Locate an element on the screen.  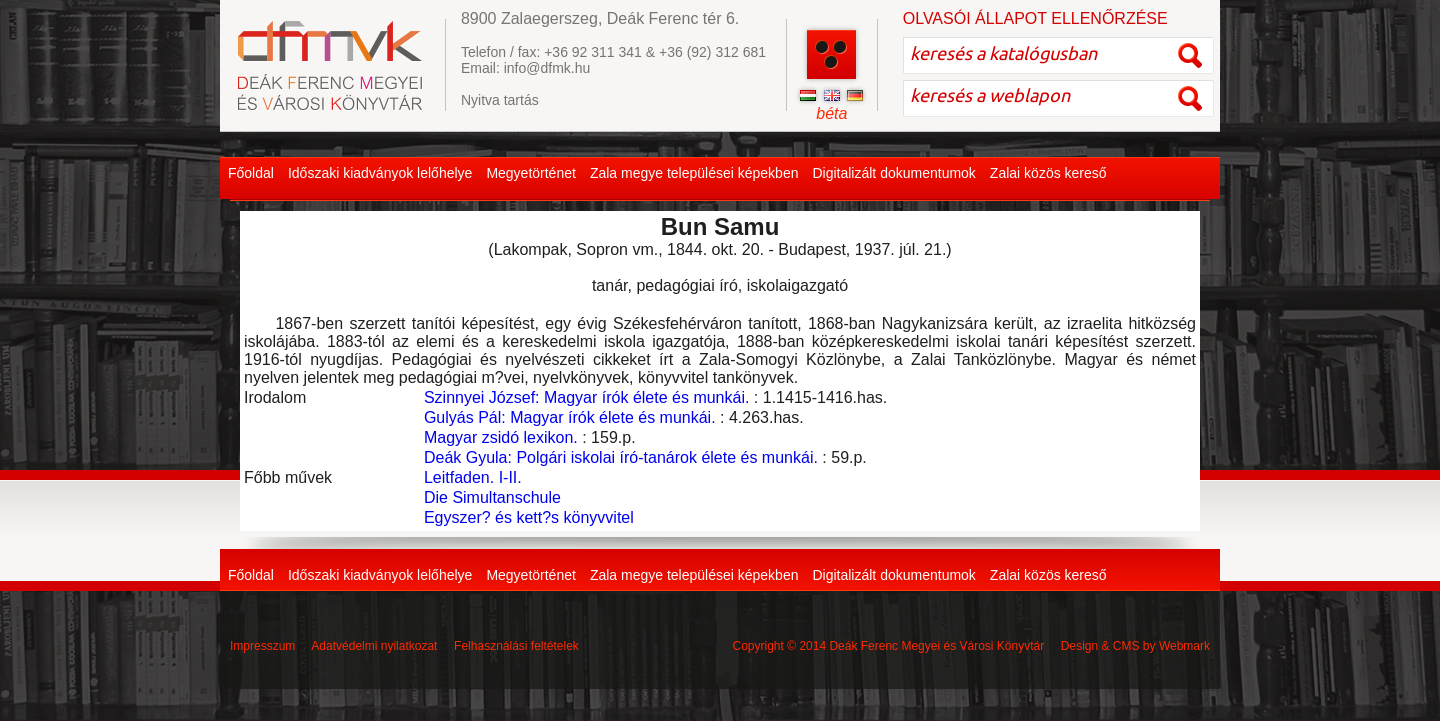
Megyetörténet is located at coordinates (531, 173).